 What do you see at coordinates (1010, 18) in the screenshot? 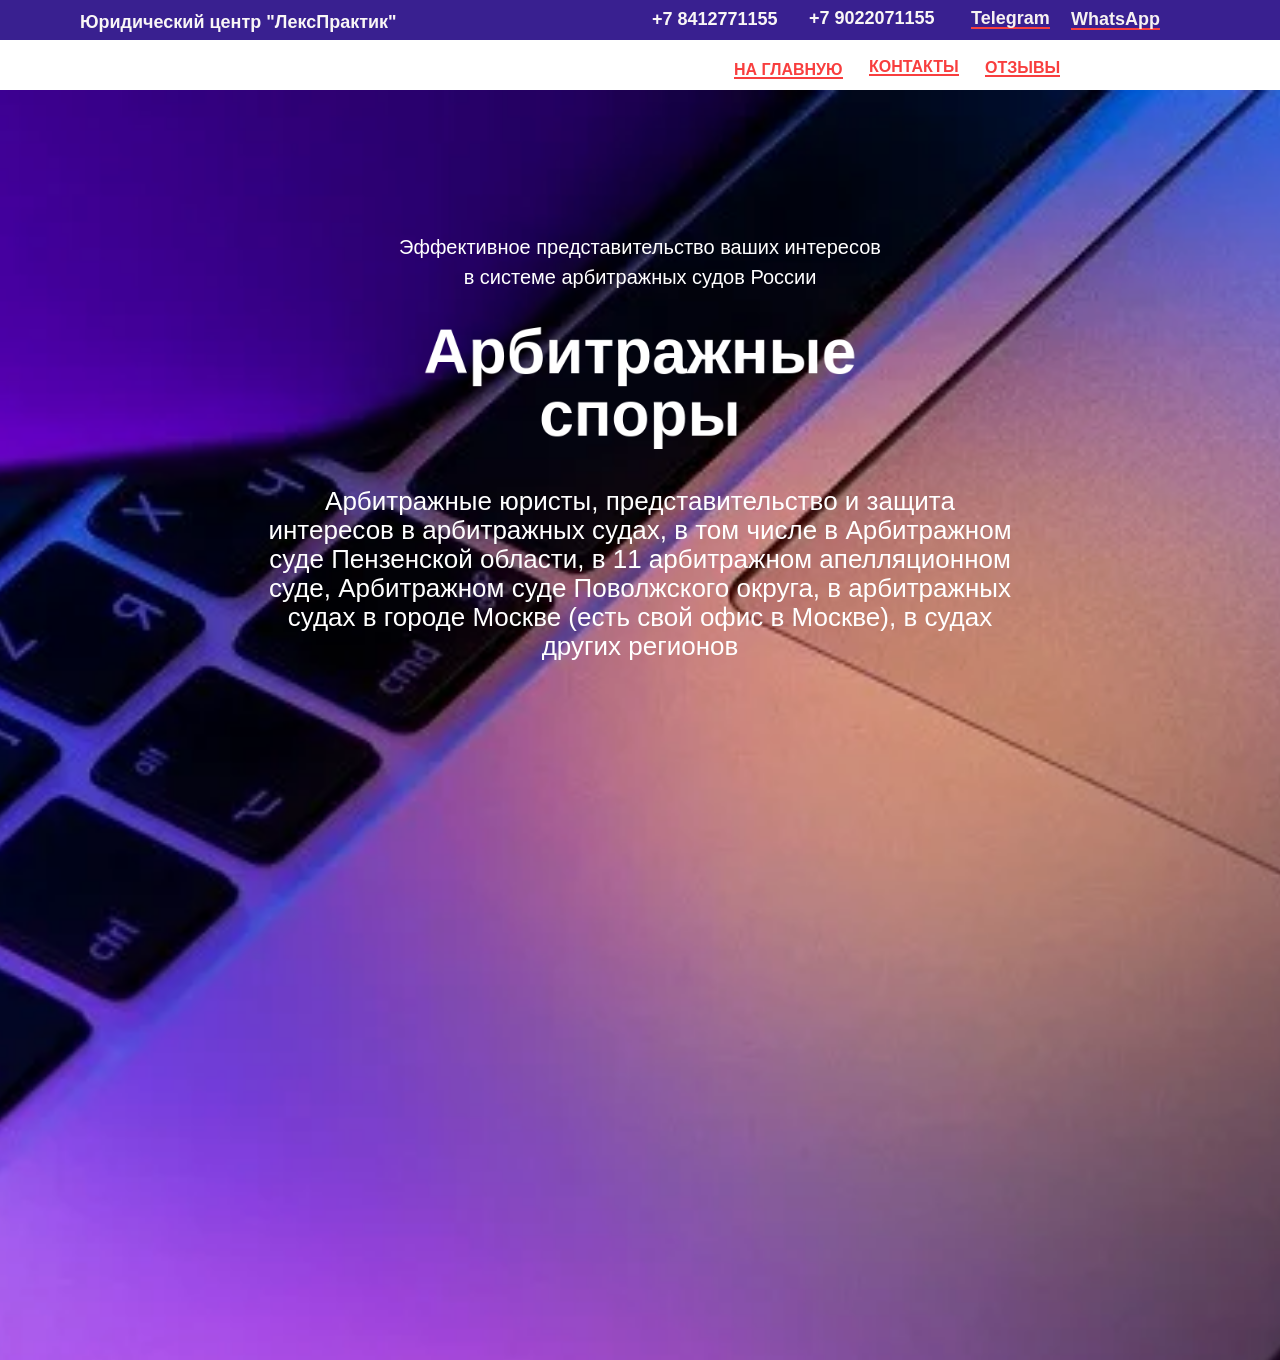
I see `Telegram` at bounding box center [1010, 18].